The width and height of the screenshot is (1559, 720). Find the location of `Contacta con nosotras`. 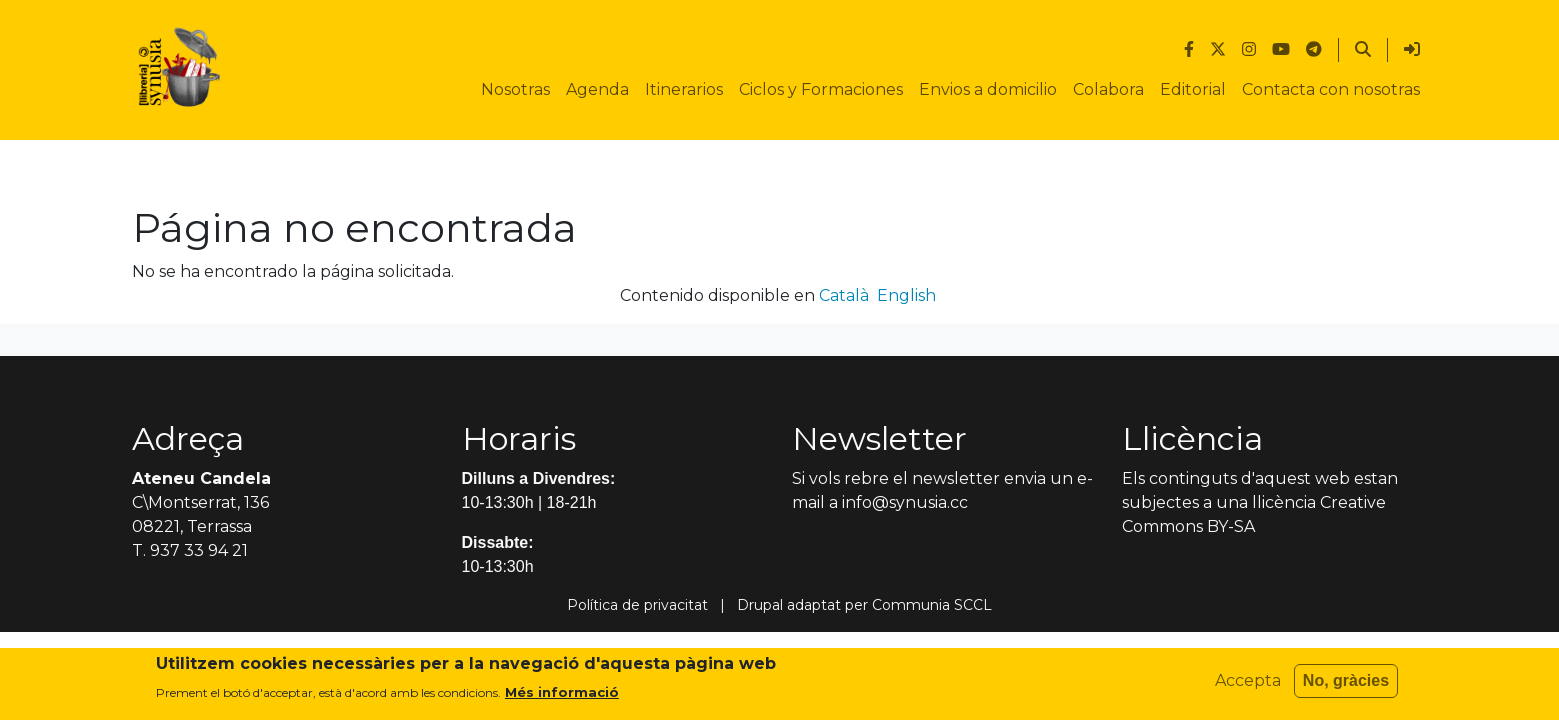

Contacta con nosotras is located at coordinates (1331, 89).